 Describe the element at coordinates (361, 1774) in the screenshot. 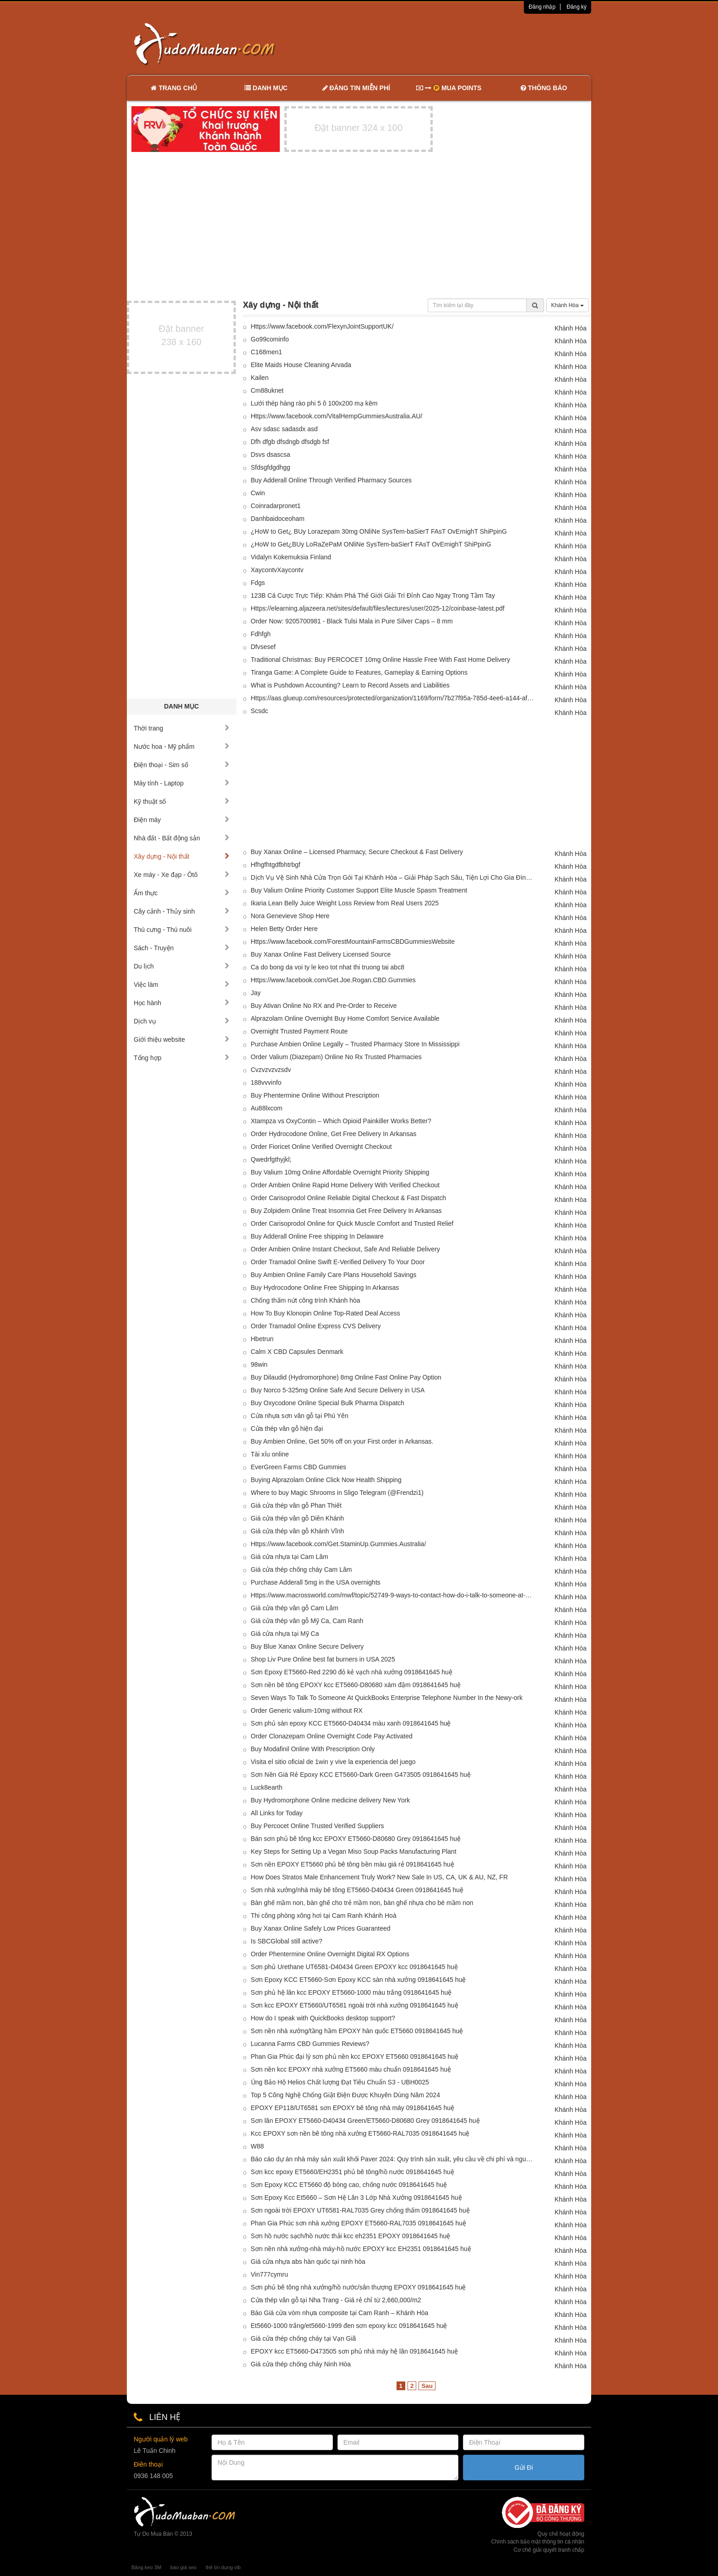

I see `Sơn Nền Giá Rẻ Epoxy KCC ET5660-Dark Green G473505 0918641645 huệ` at that location.